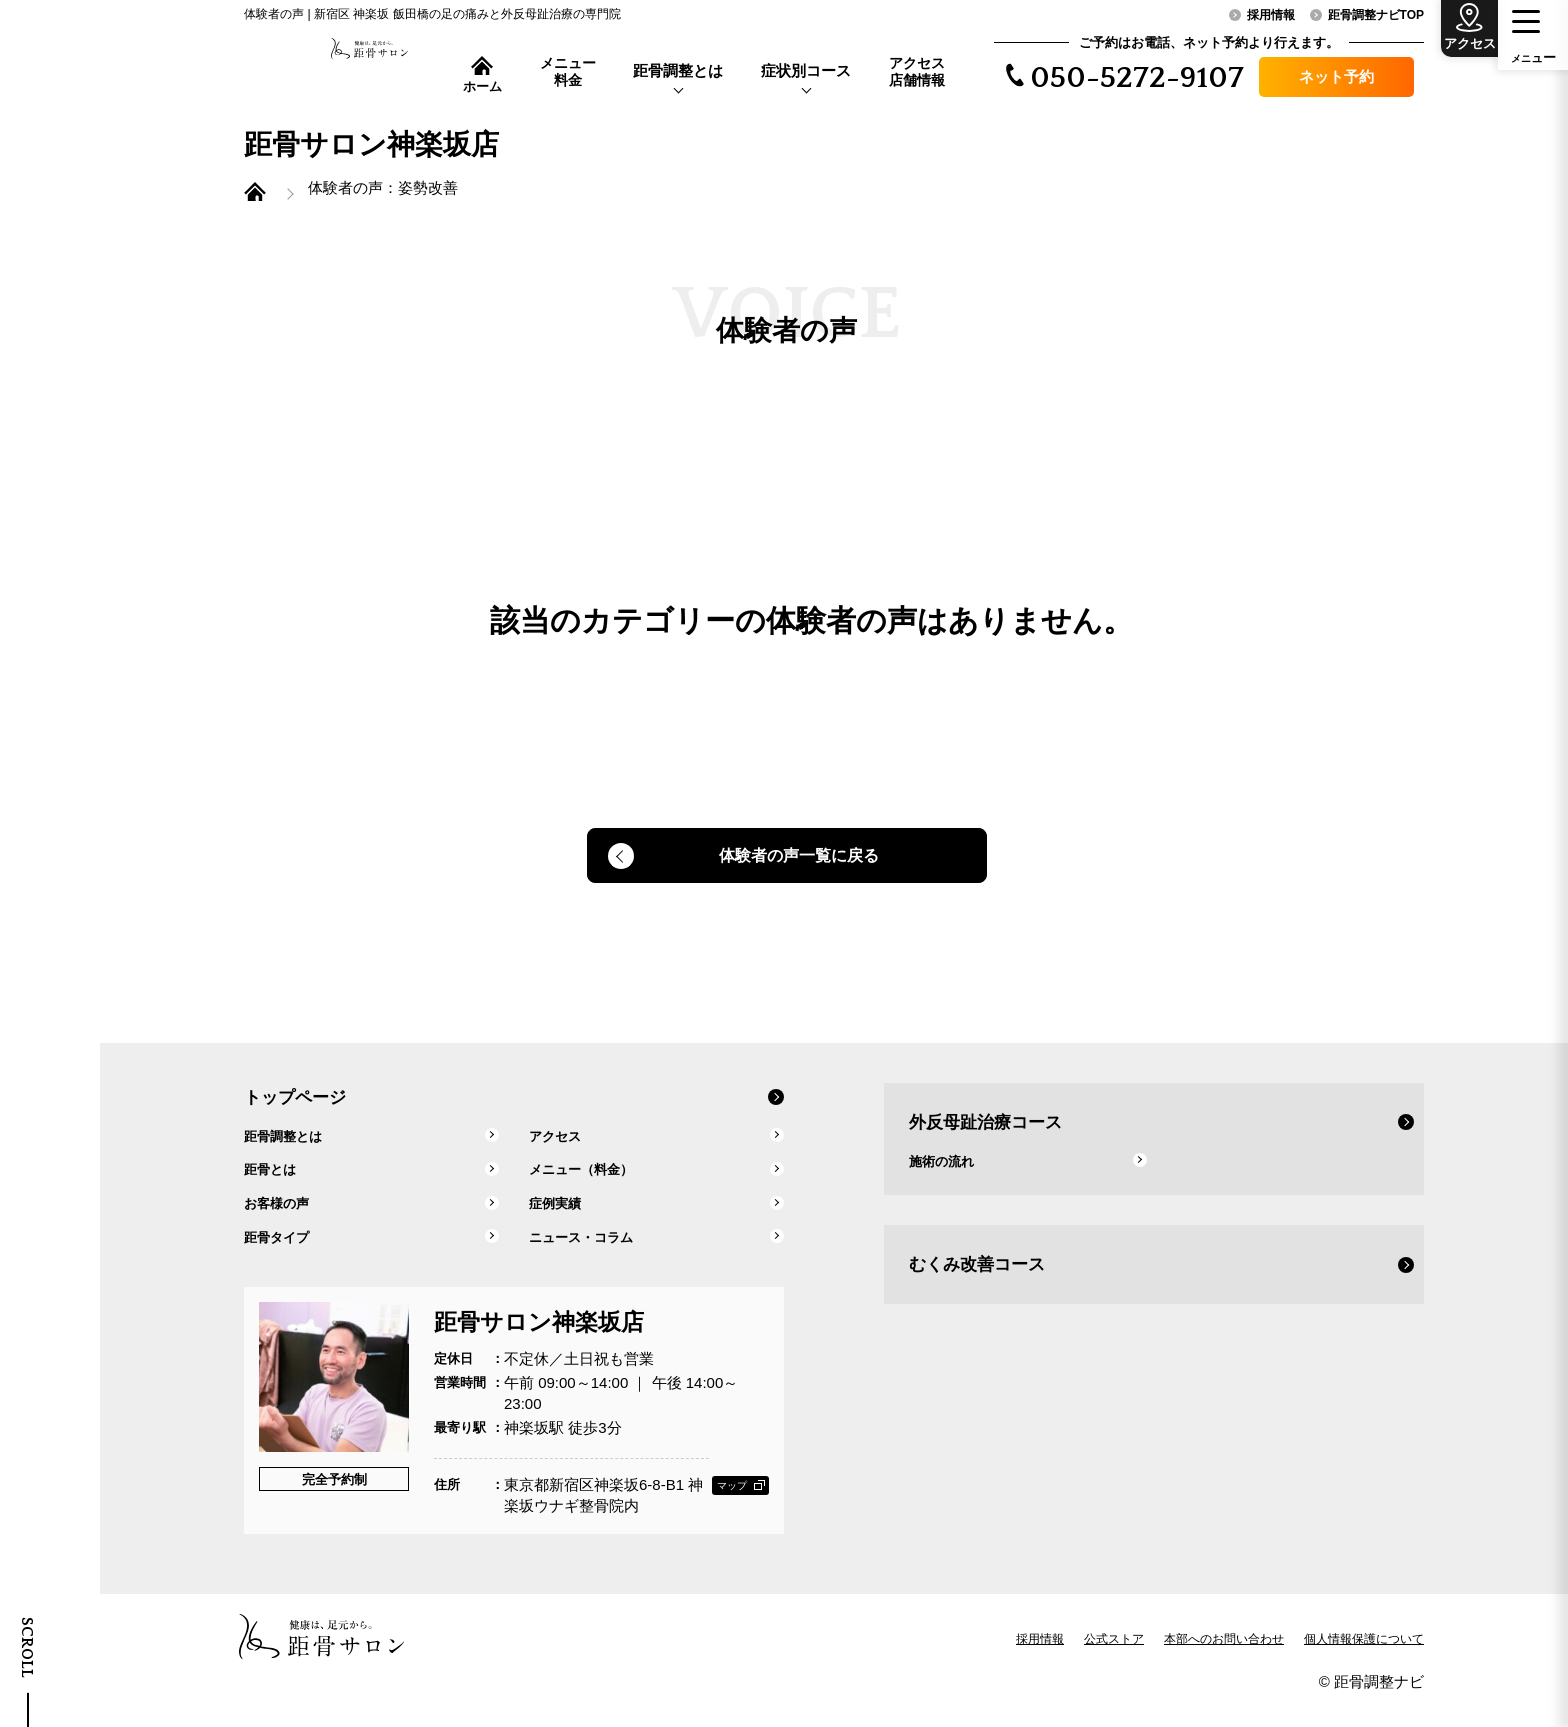 Image resolution: width=1568 pixels, height=1727 pixels. Describe the element at coordinates (1364, 1661) in the screenshot. I see `個人情報保護について` at that location.